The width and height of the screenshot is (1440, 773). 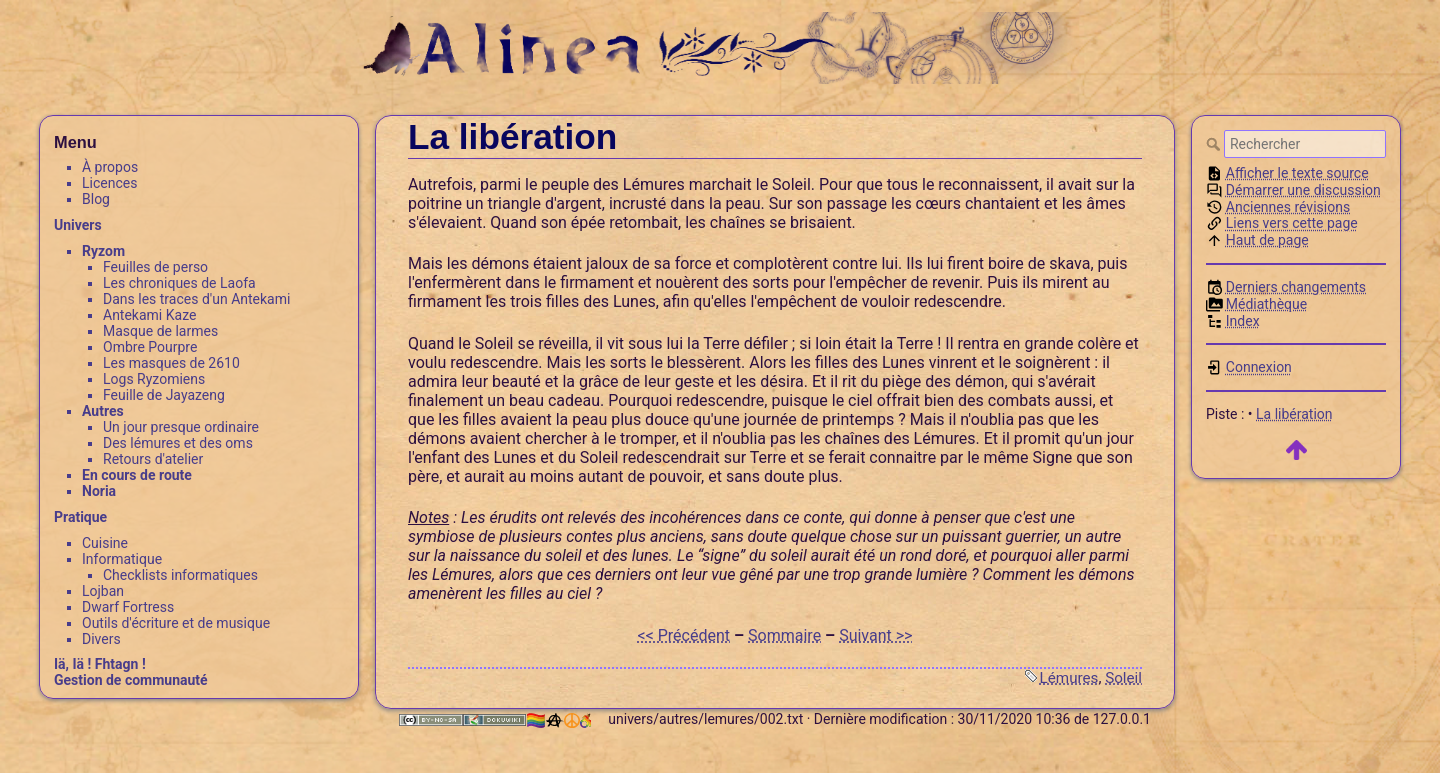 What do you see at coordinates (176, 623) in the screenshot?
I see `Outils d'écriture et de musique` at bounding box center [176, 623].